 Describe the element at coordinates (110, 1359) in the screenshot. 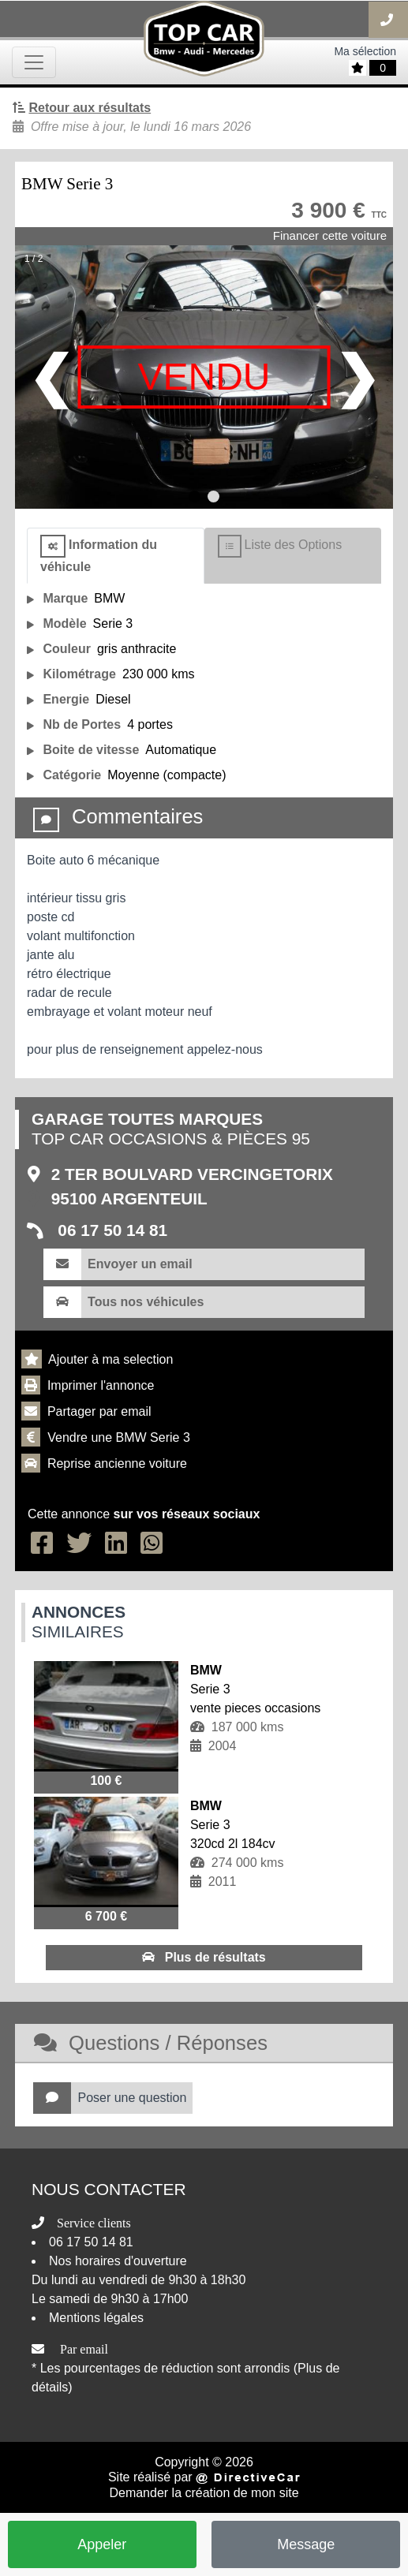

I see `Ajouter à ma selection` at that location.